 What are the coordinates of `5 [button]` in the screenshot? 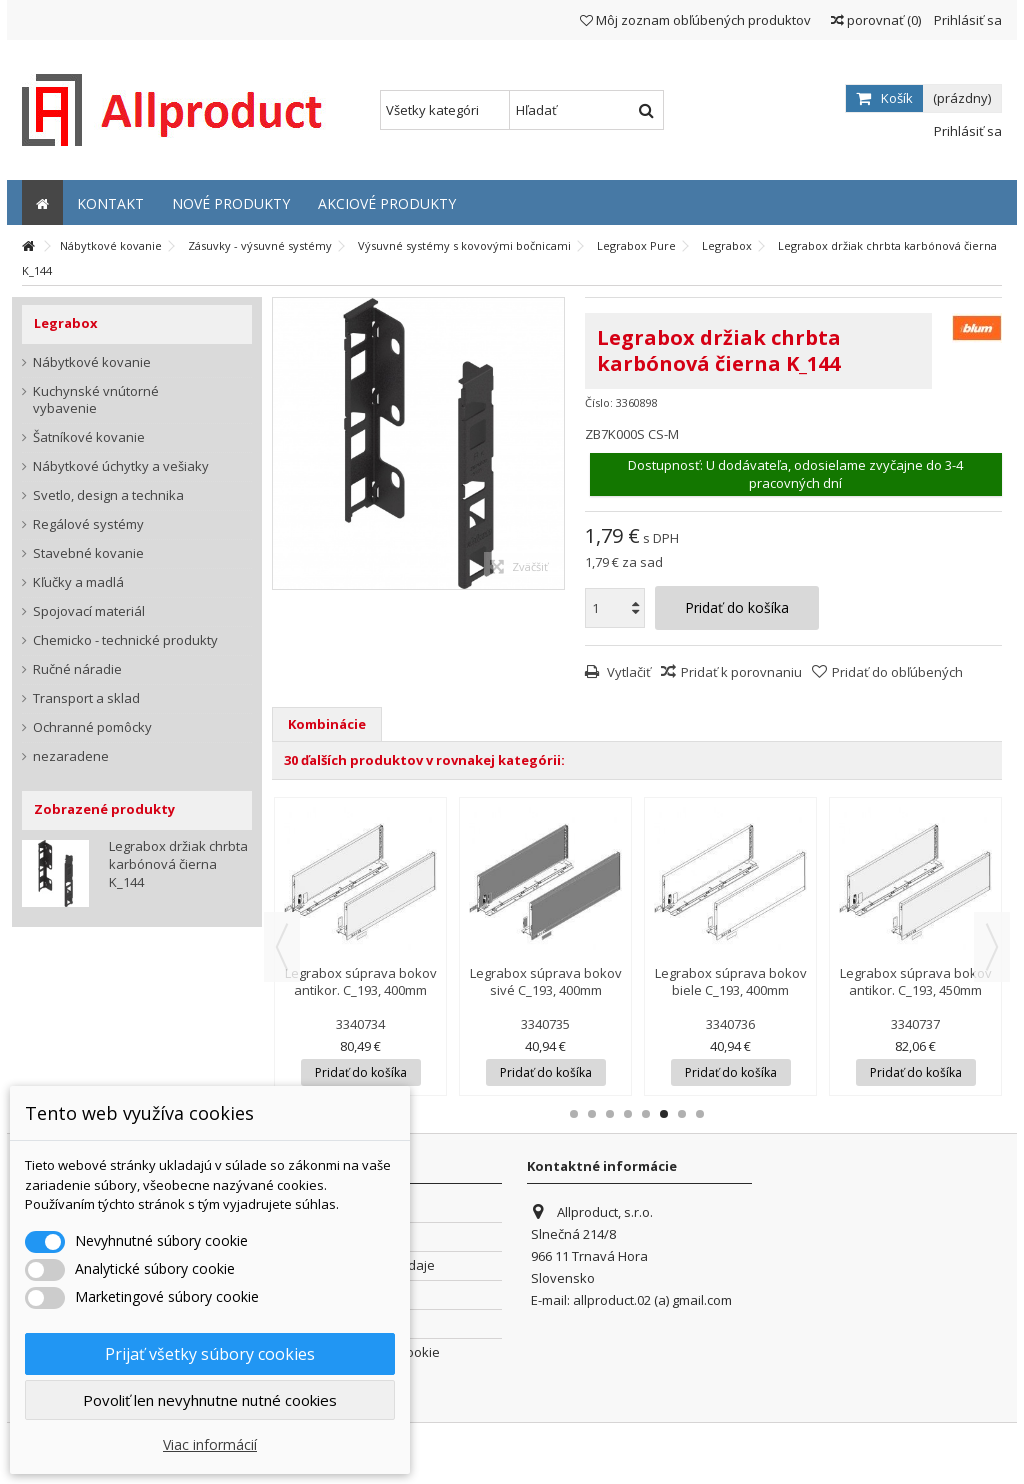 It's located at (646, 1114).